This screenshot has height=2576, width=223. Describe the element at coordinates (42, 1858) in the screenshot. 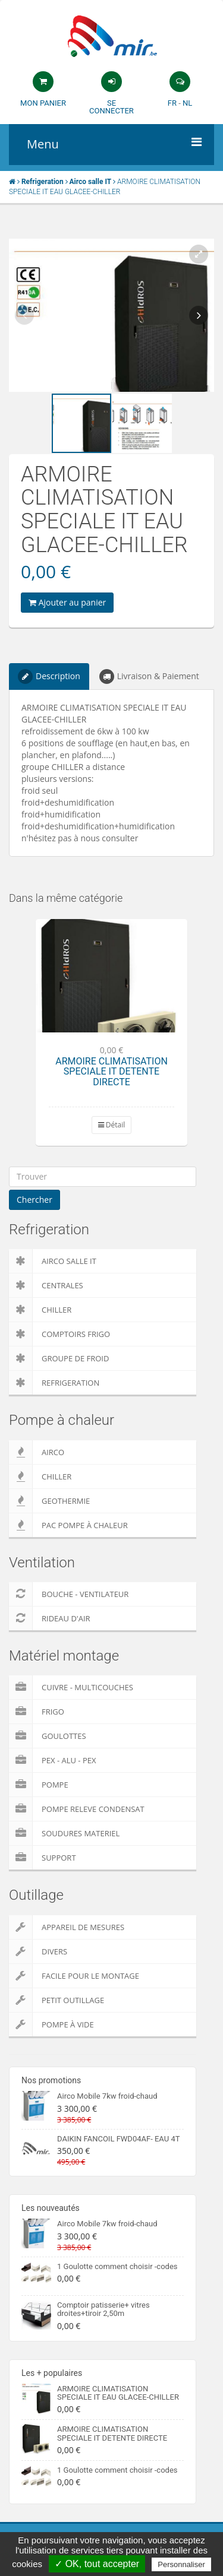

I see `Support` at that location.